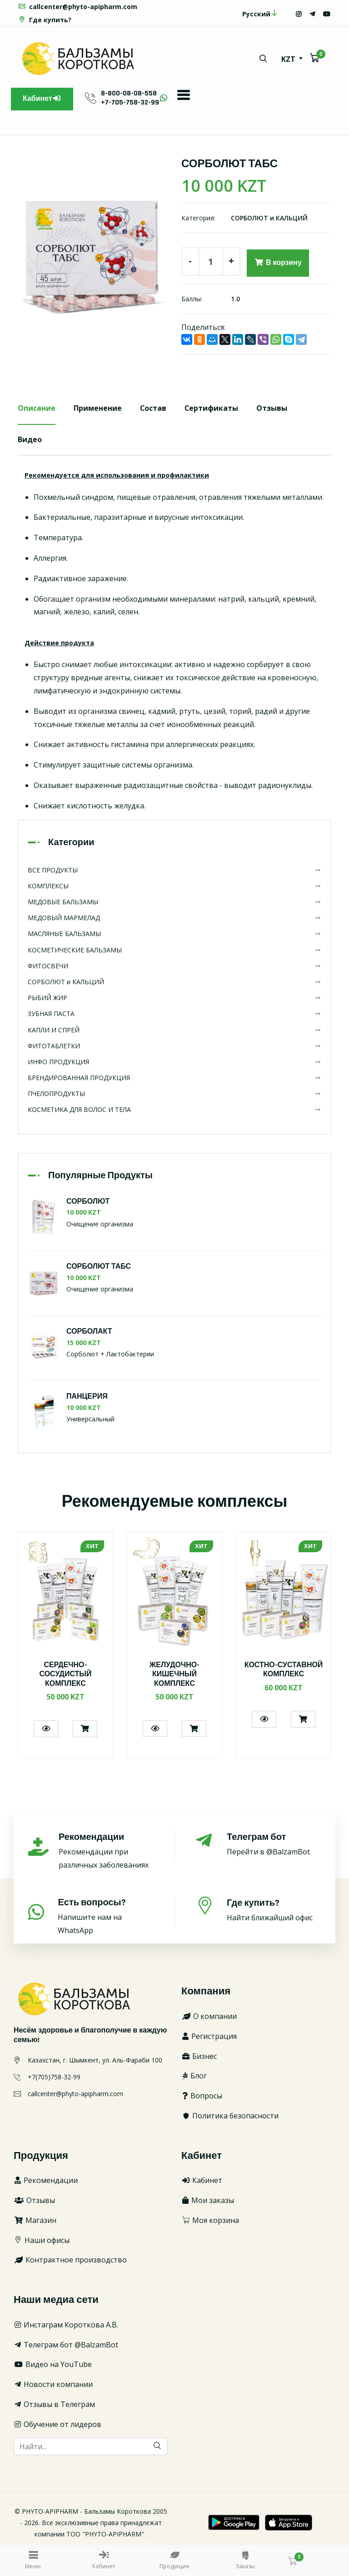 The image size is (349, 2576). What do you see at coordinates (106, 1916) in the screenshot?
I see `Напишите нам на WhatsApp` at bounding box center [106, 1916].